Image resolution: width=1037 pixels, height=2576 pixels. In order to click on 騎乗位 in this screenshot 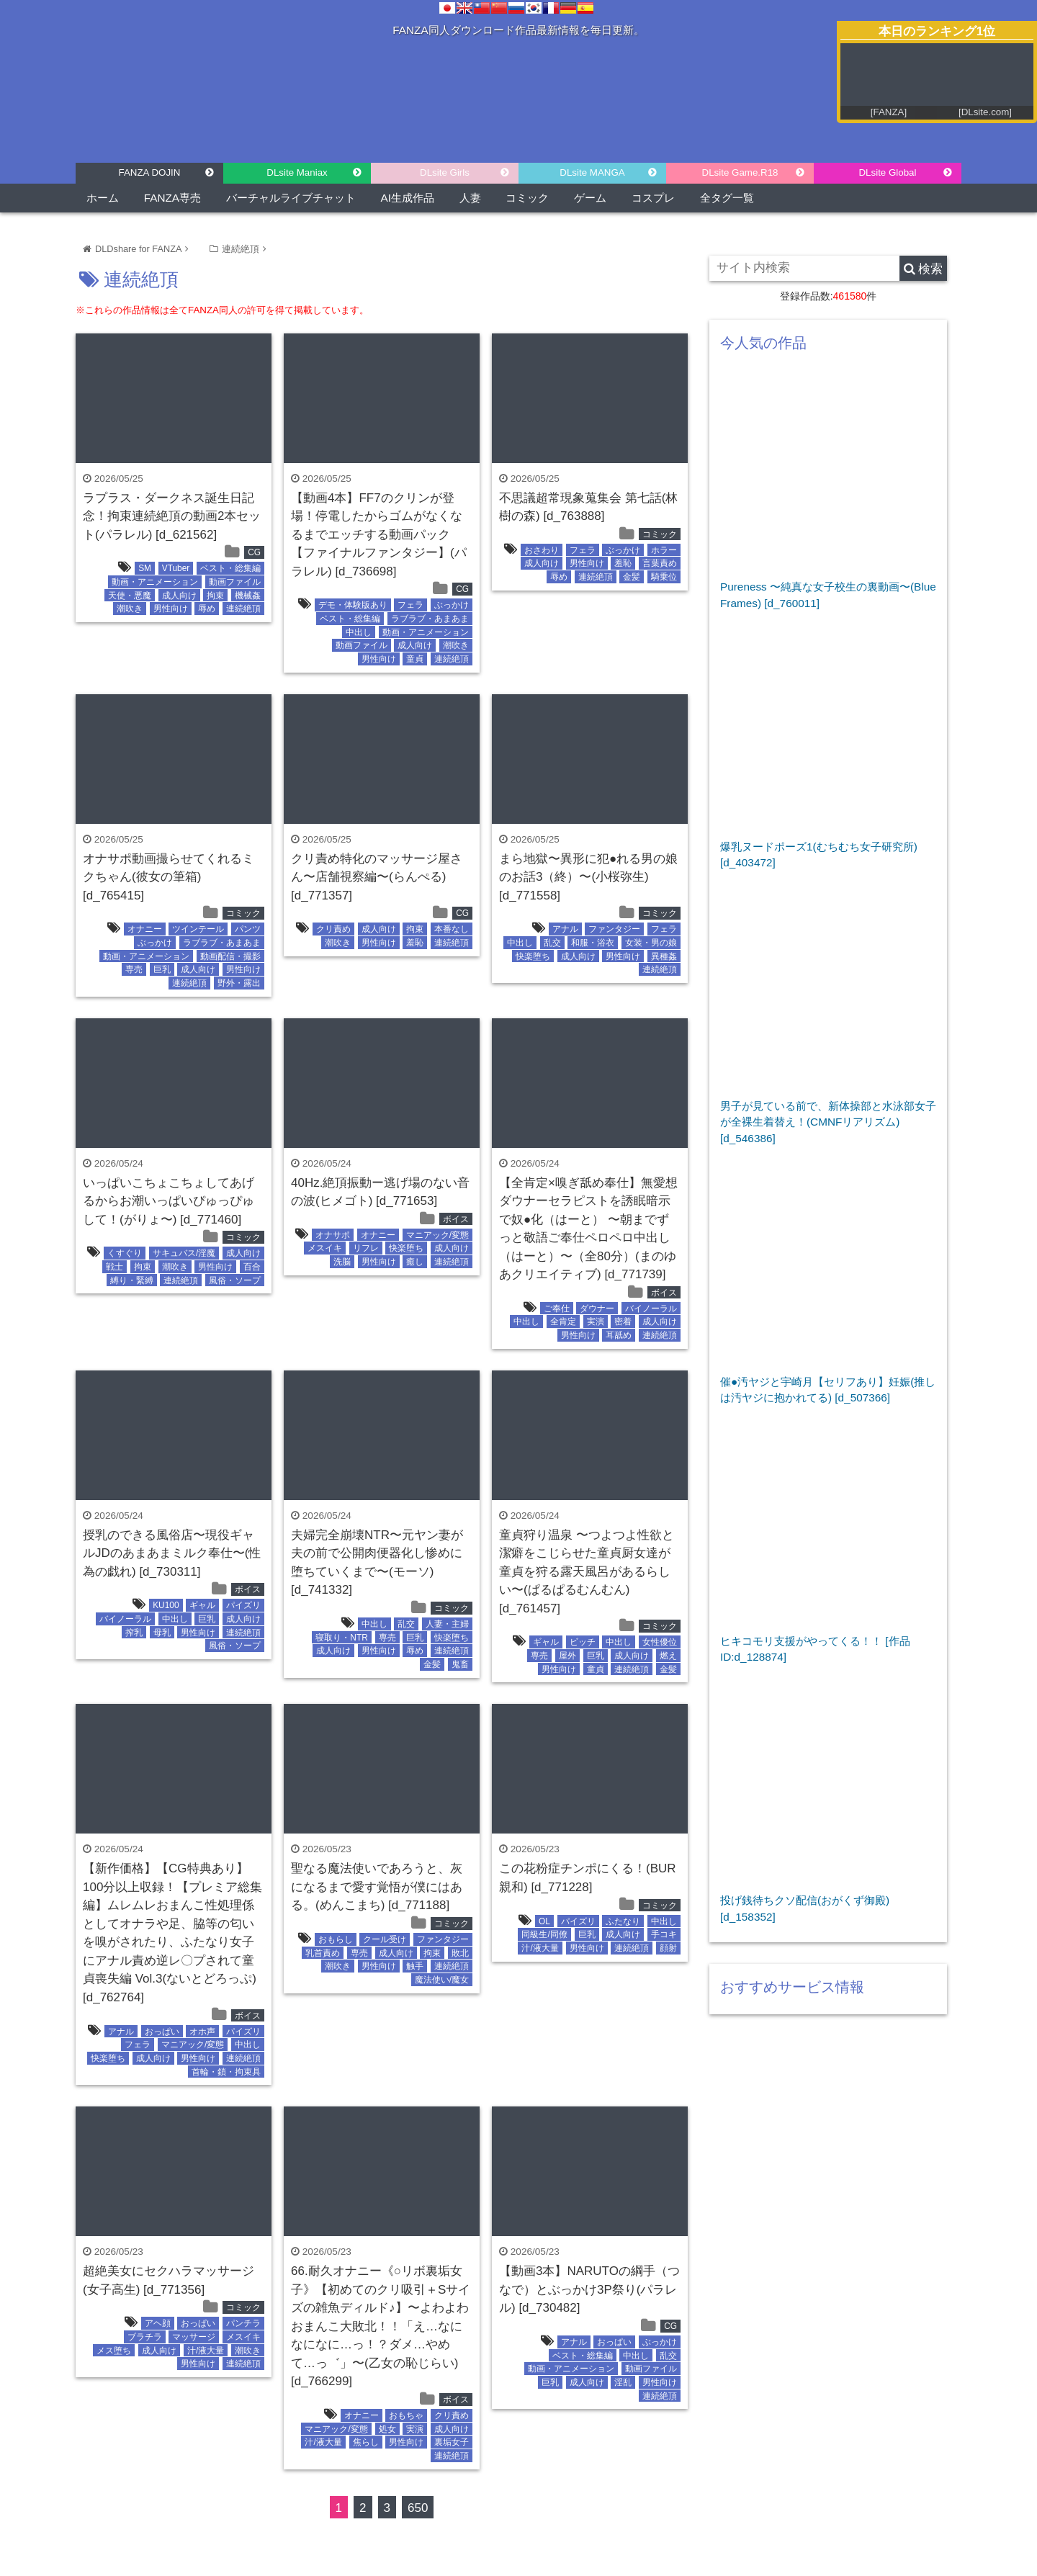, I will do `click(664, 577)`.